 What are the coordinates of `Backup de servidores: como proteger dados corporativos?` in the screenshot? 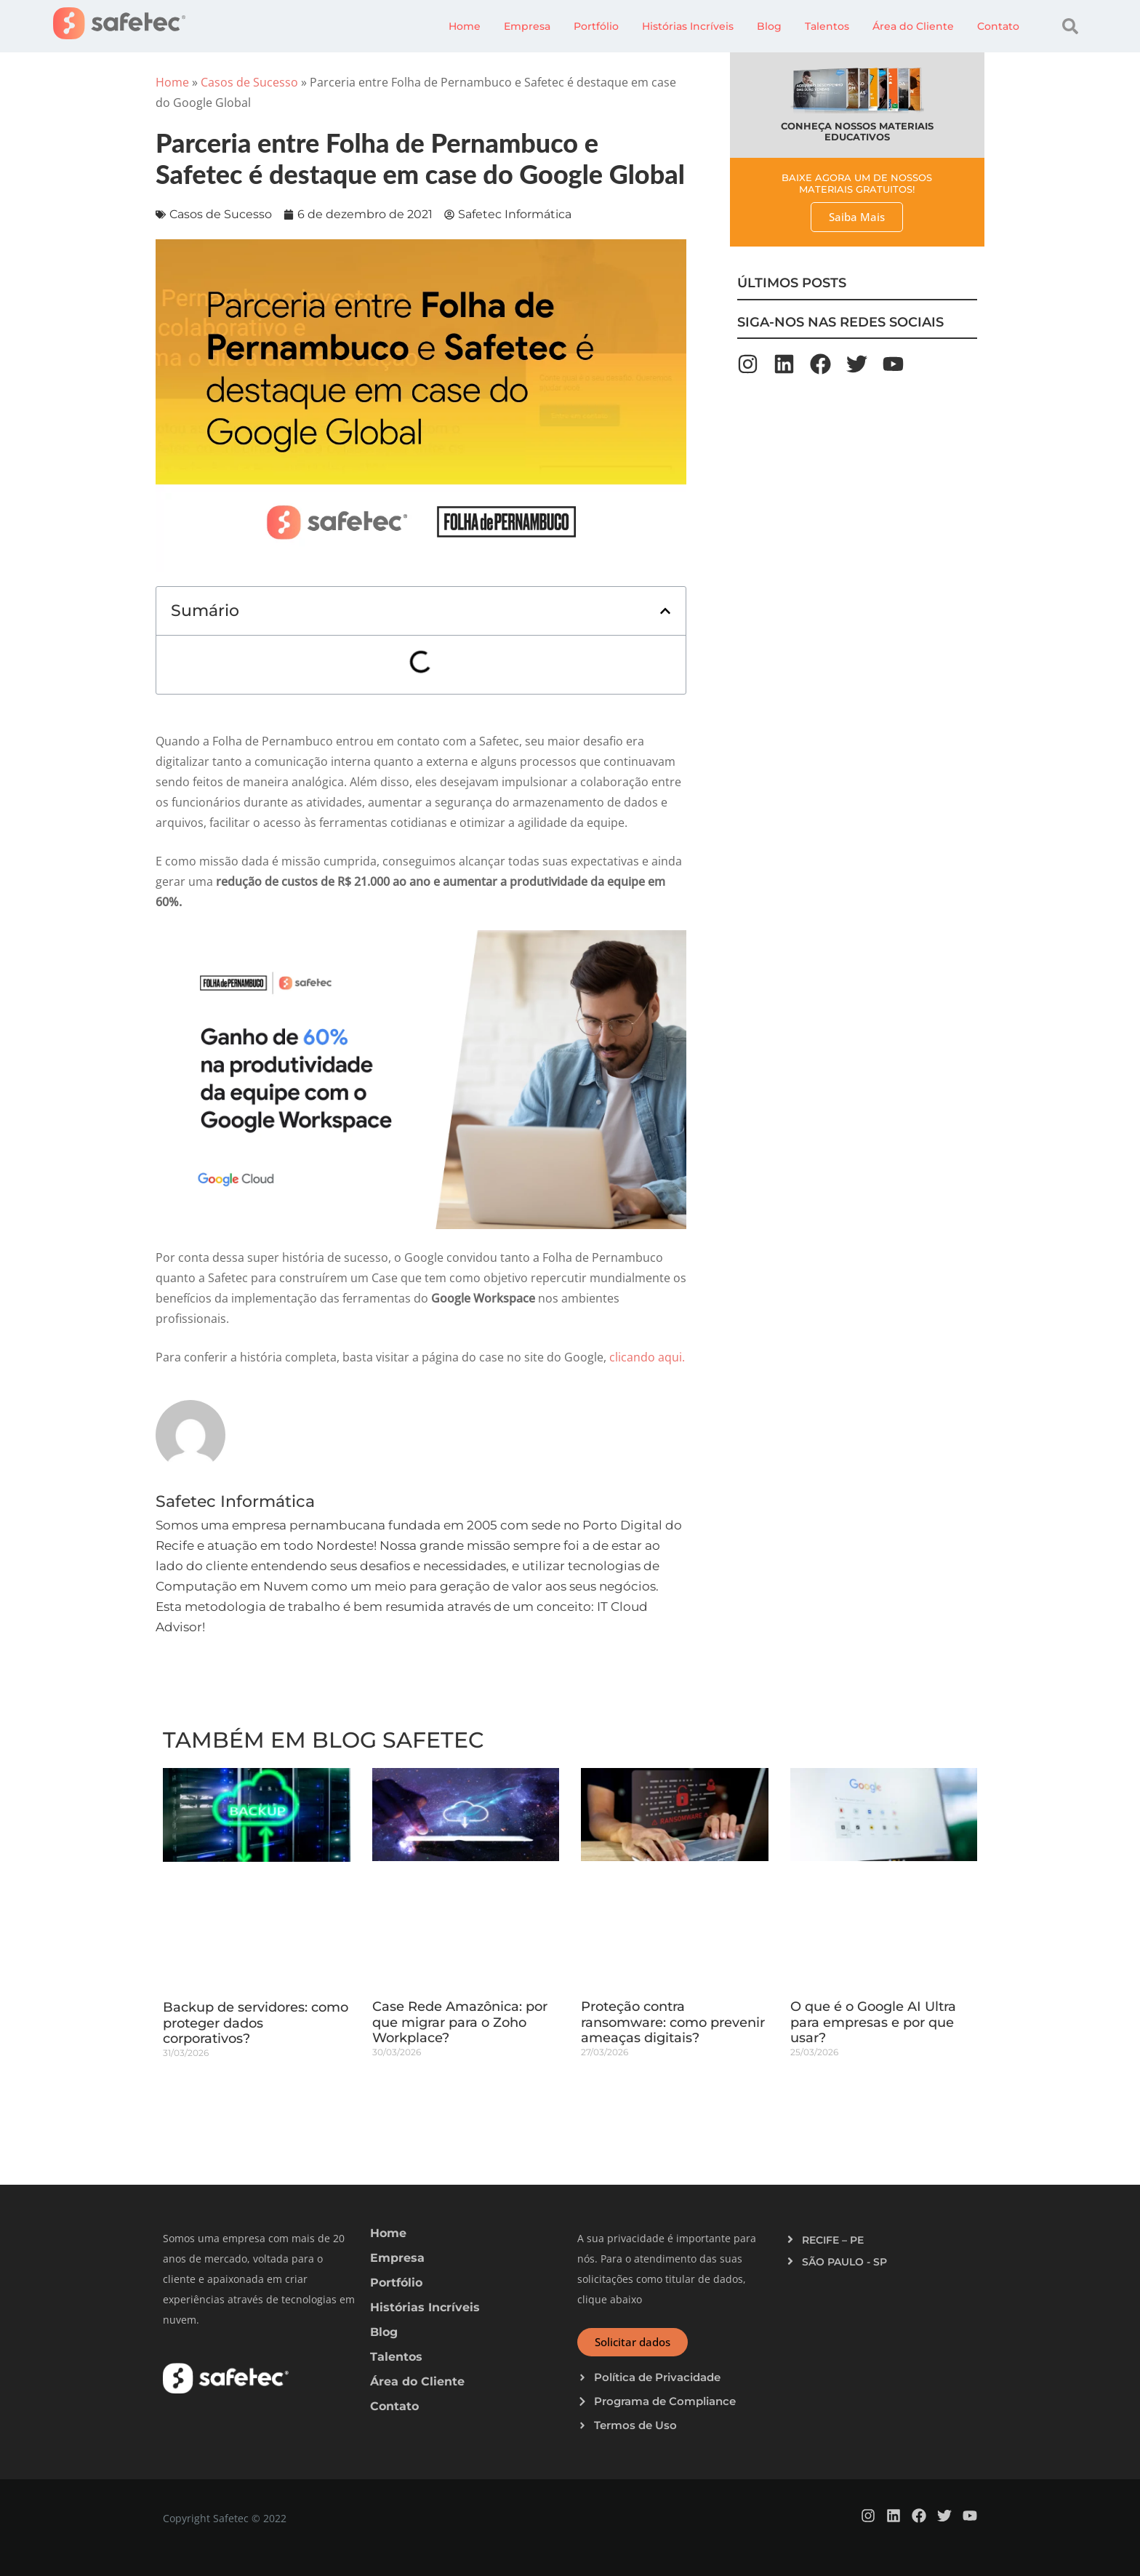 It's located at (255, 2023).